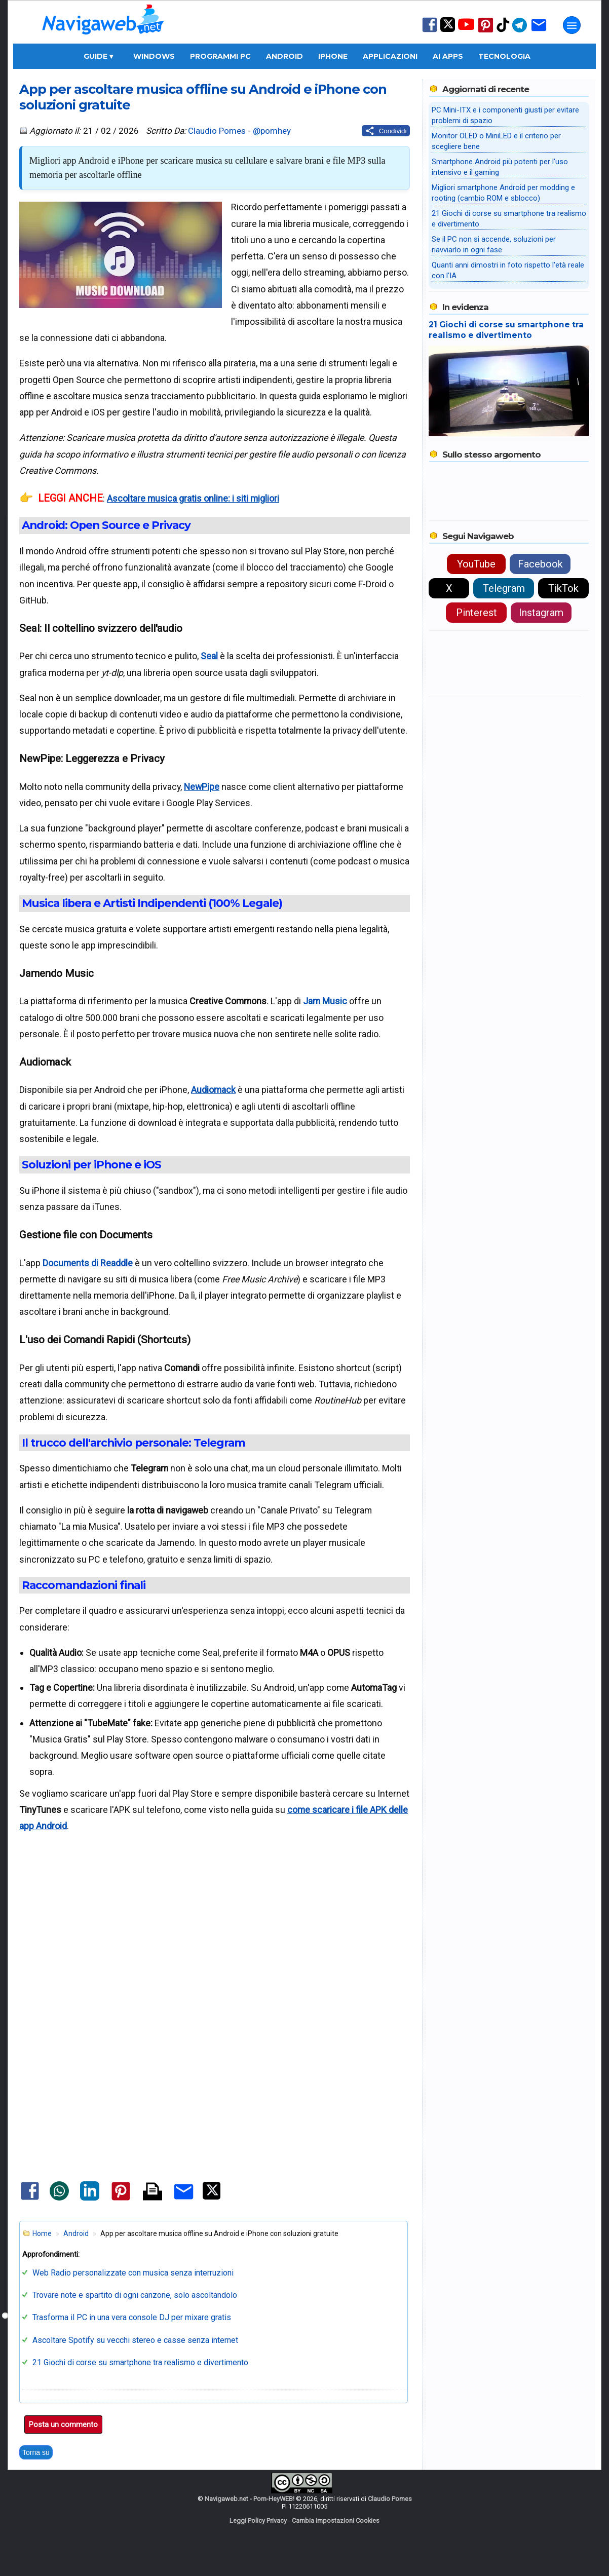  Describe the element at coordinates (209, 656) in the screenshot. I see `Seal` at that location.